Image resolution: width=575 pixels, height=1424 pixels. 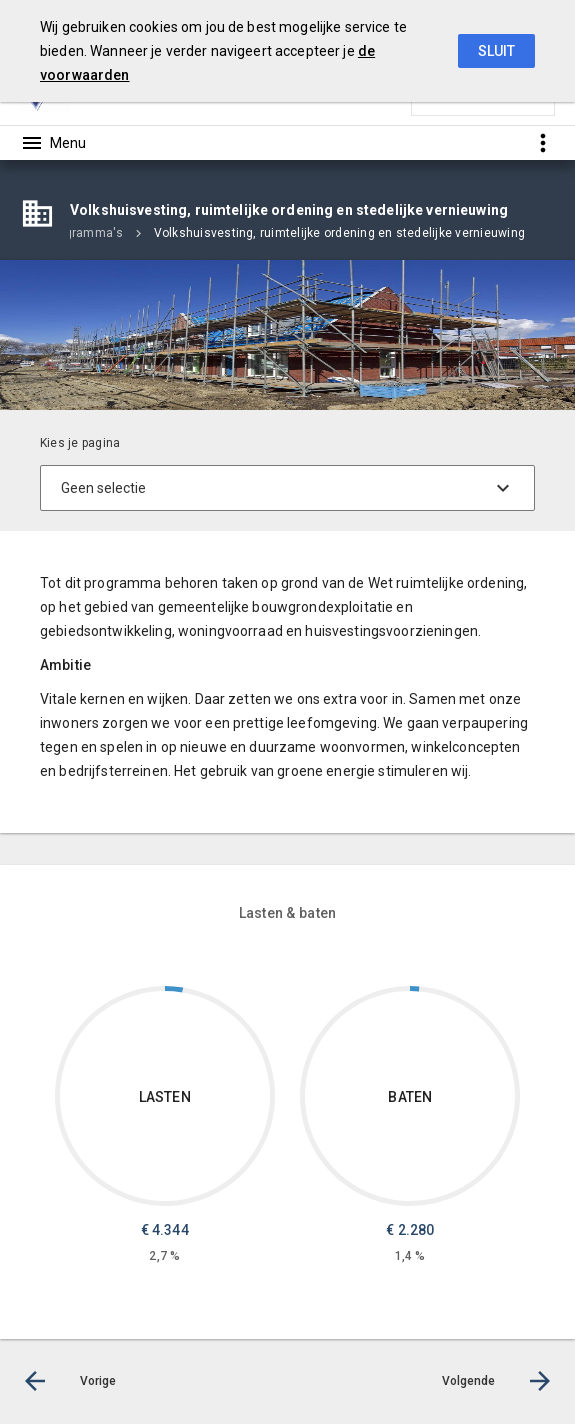 I want to click on [Toon hoofdnavigatie], so click(x=53, y=143).